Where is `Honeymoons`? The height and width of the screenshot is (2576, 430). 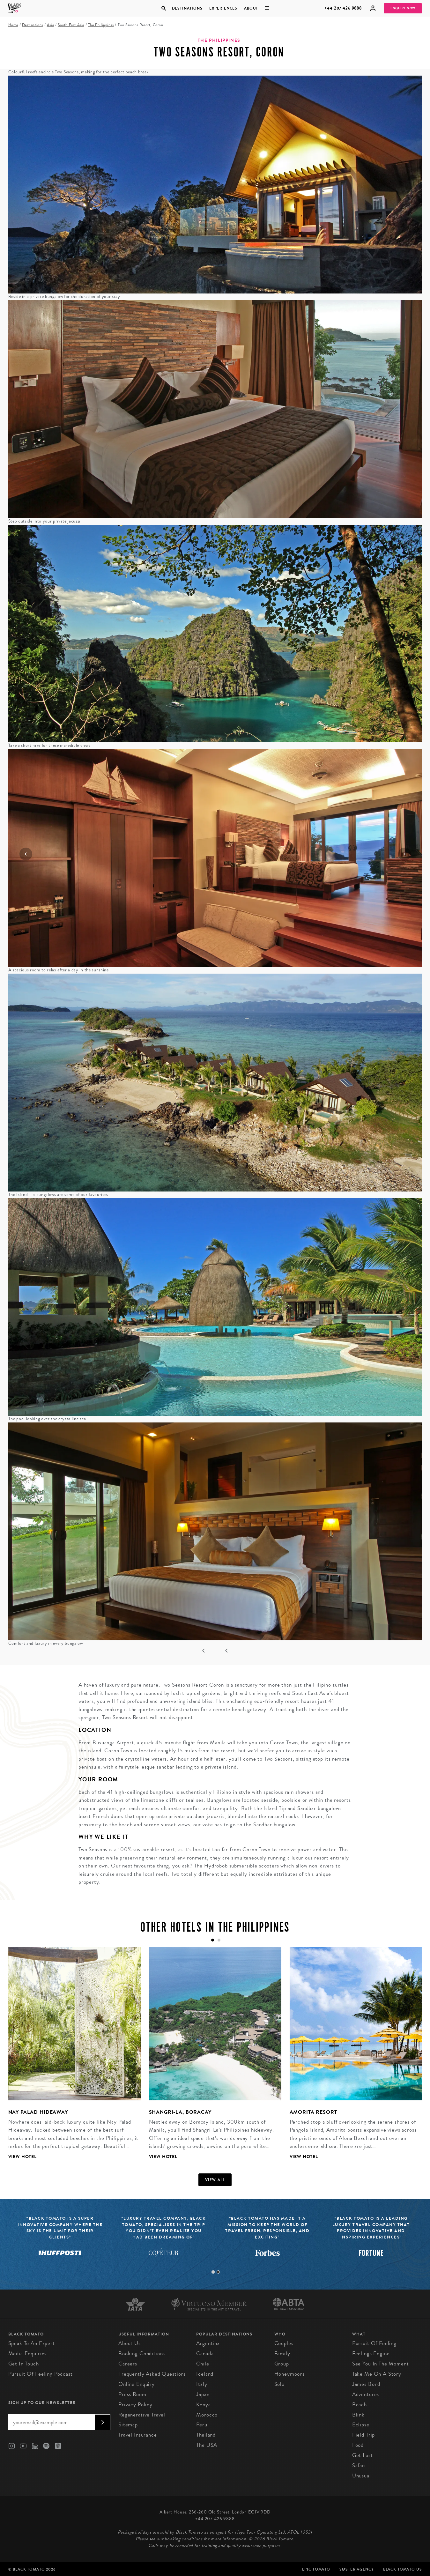
Honeymoons is located at coordinates (289, 2374).